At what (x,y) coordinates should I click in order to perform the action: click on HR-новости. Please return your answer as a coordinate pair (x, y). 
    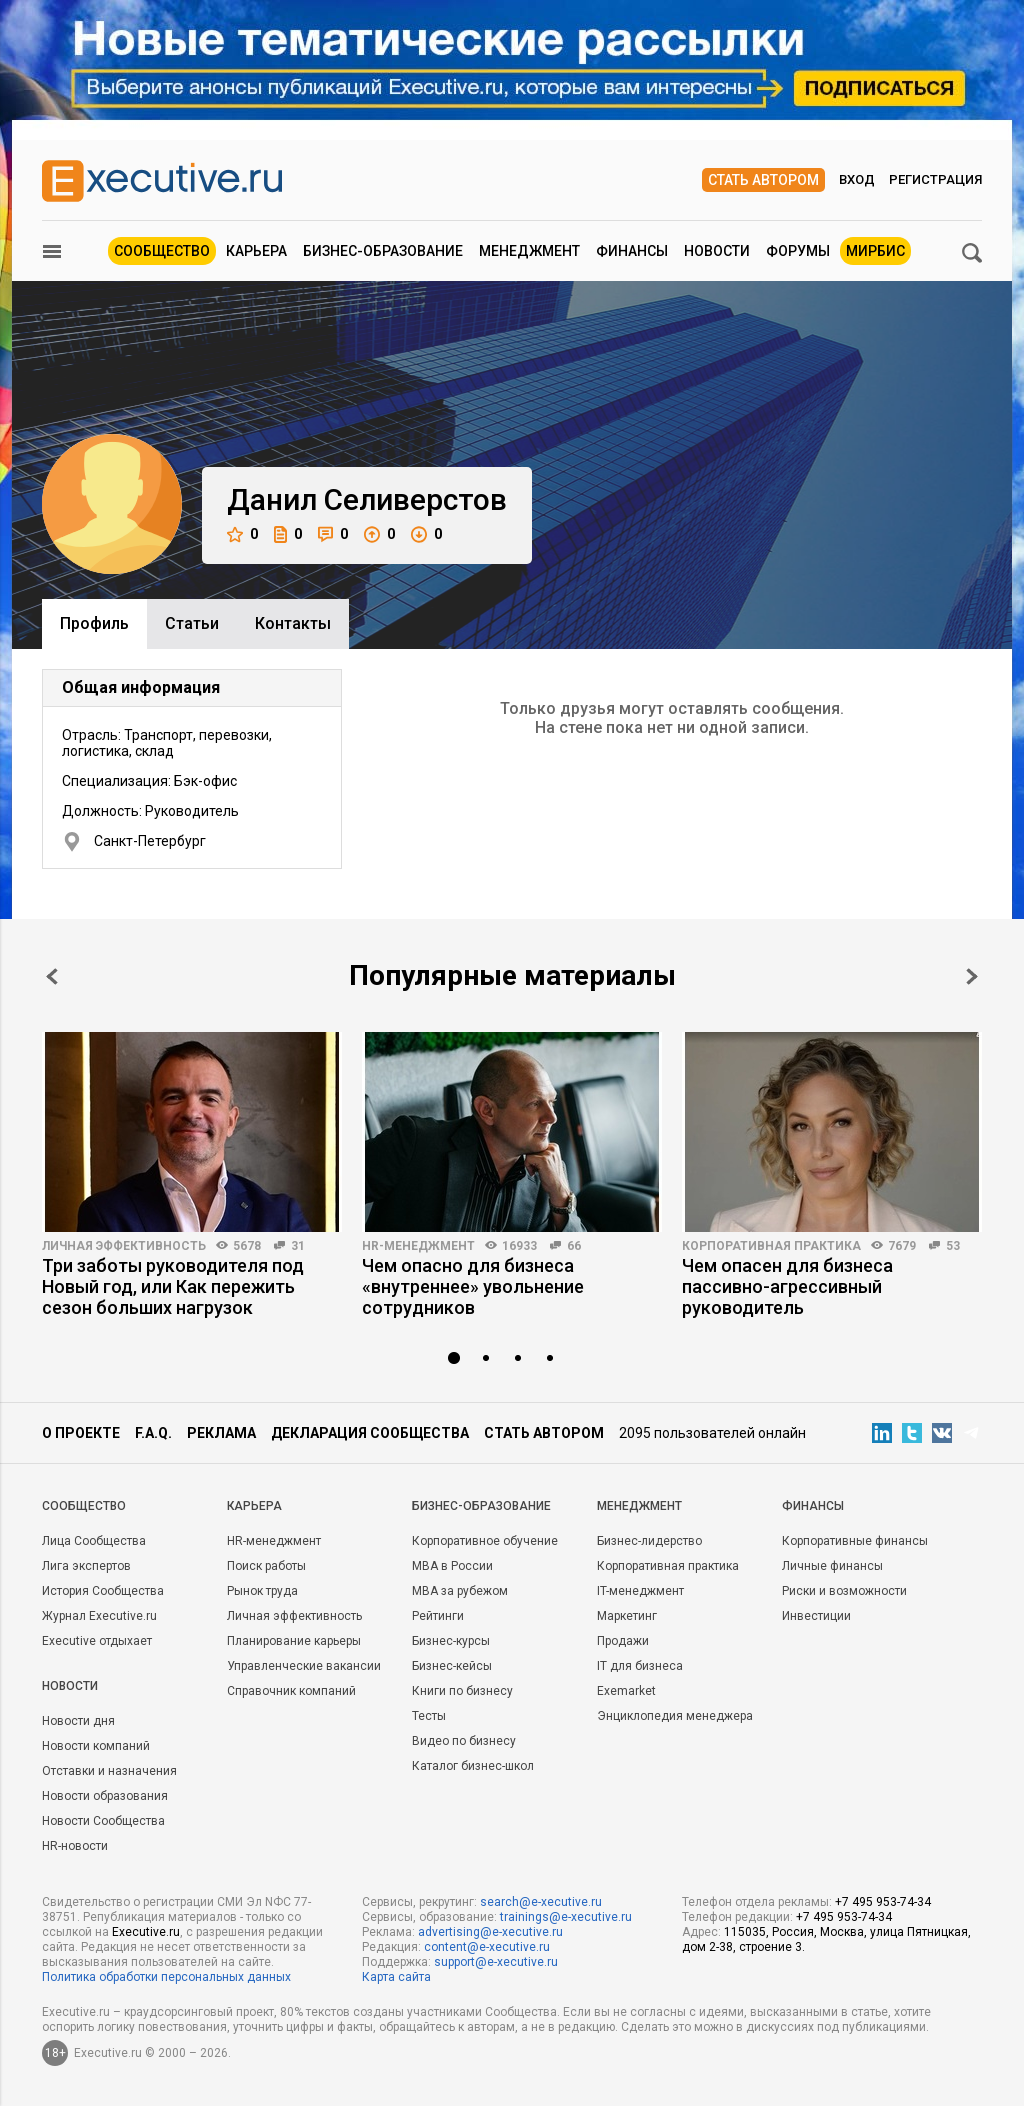
    Looking at the image, I should click on (75, 1846).